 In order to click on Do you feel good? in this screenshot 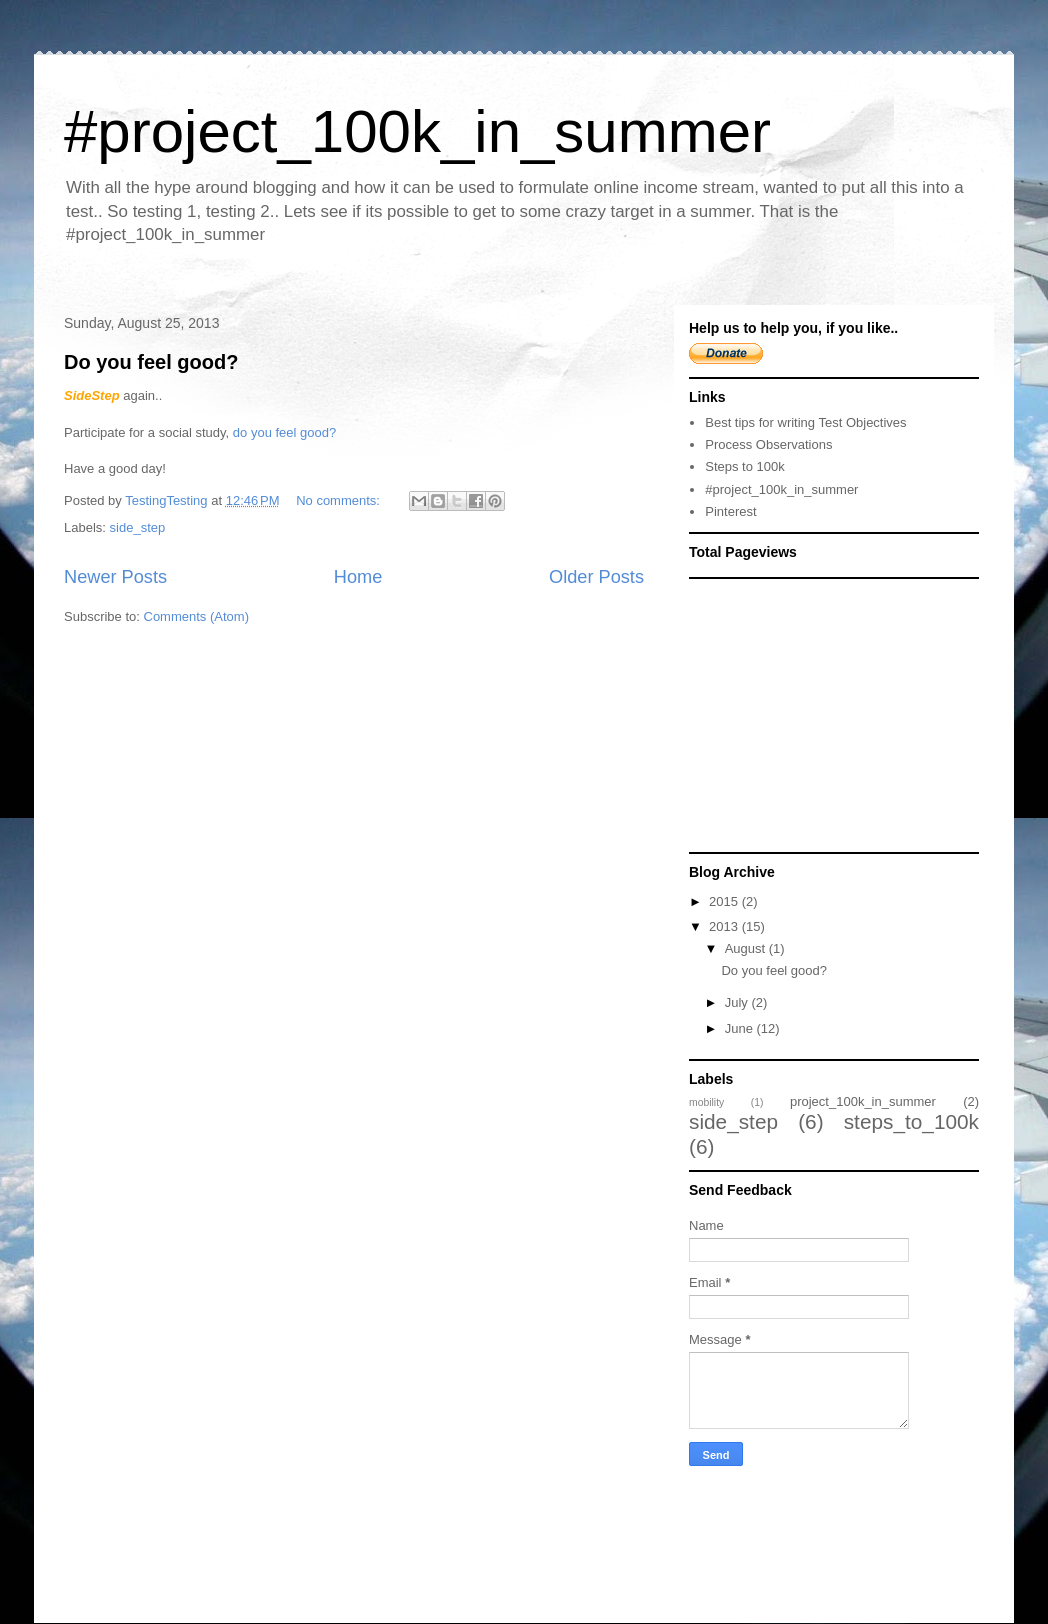, I will do `click(151, 362)`.